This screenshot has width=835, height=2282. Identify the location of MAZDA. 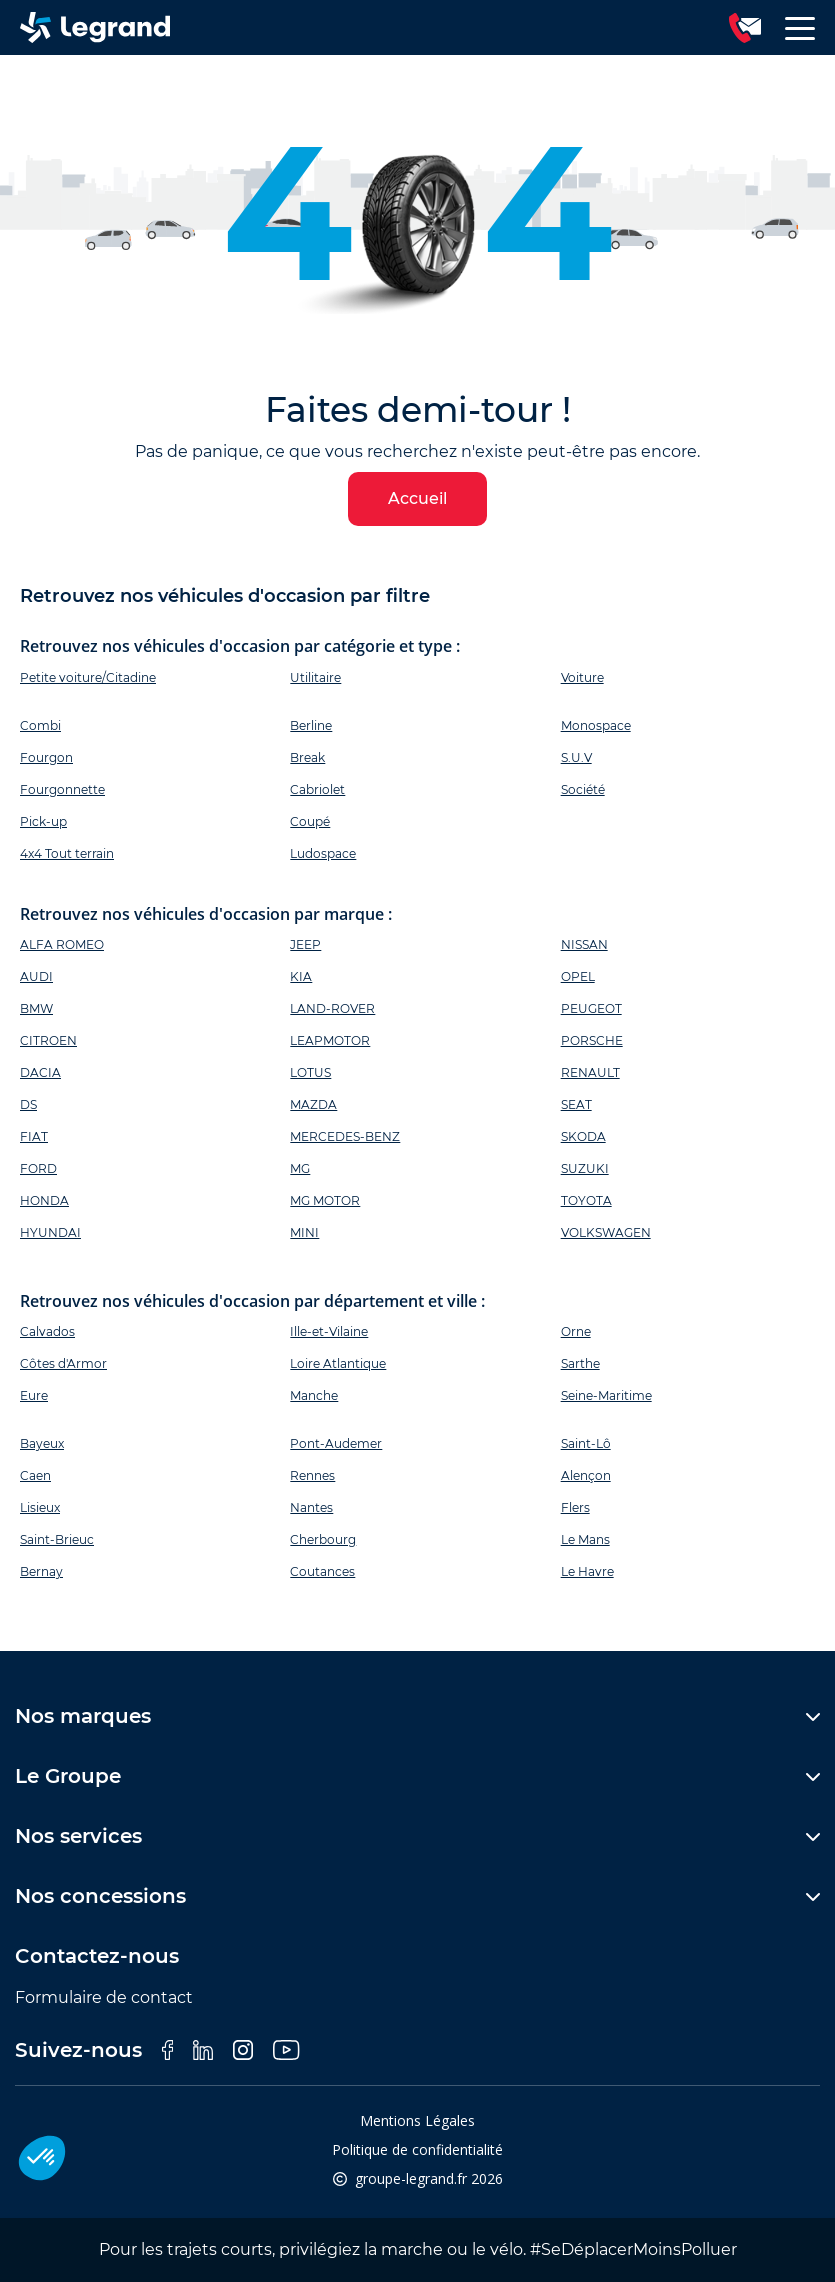
(313, 1104).